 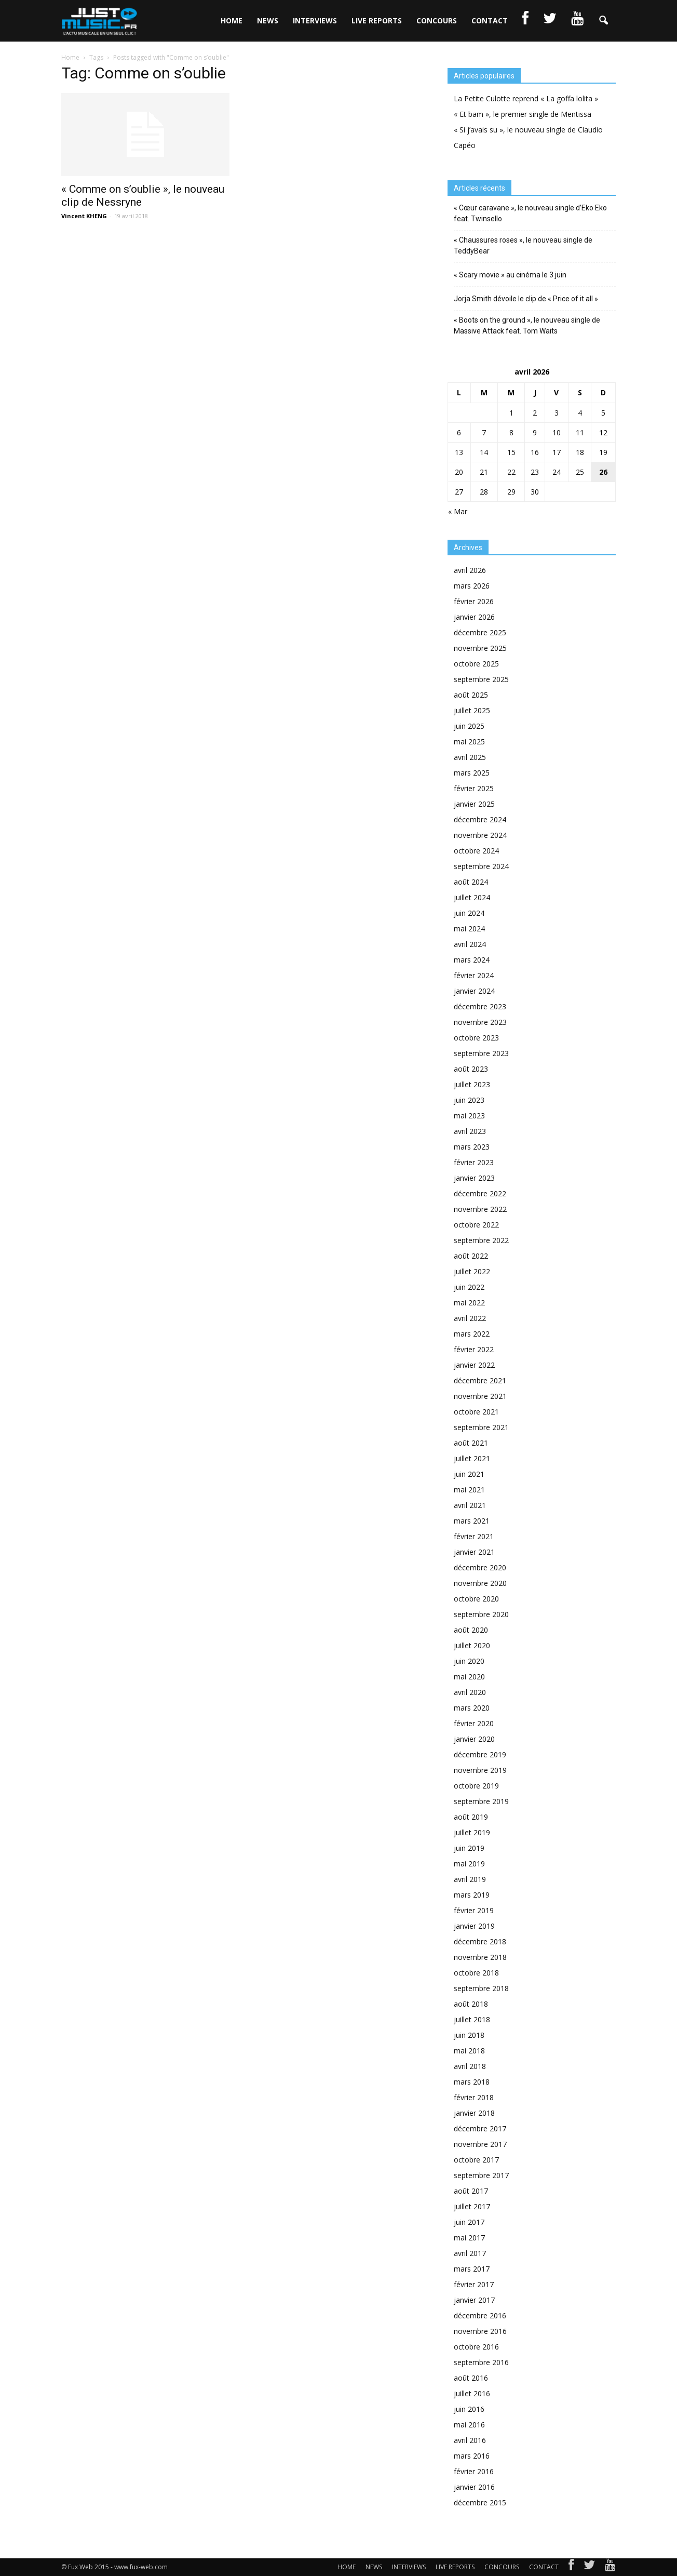 I want to click on avril 2020, so click(x=470, y=1692).